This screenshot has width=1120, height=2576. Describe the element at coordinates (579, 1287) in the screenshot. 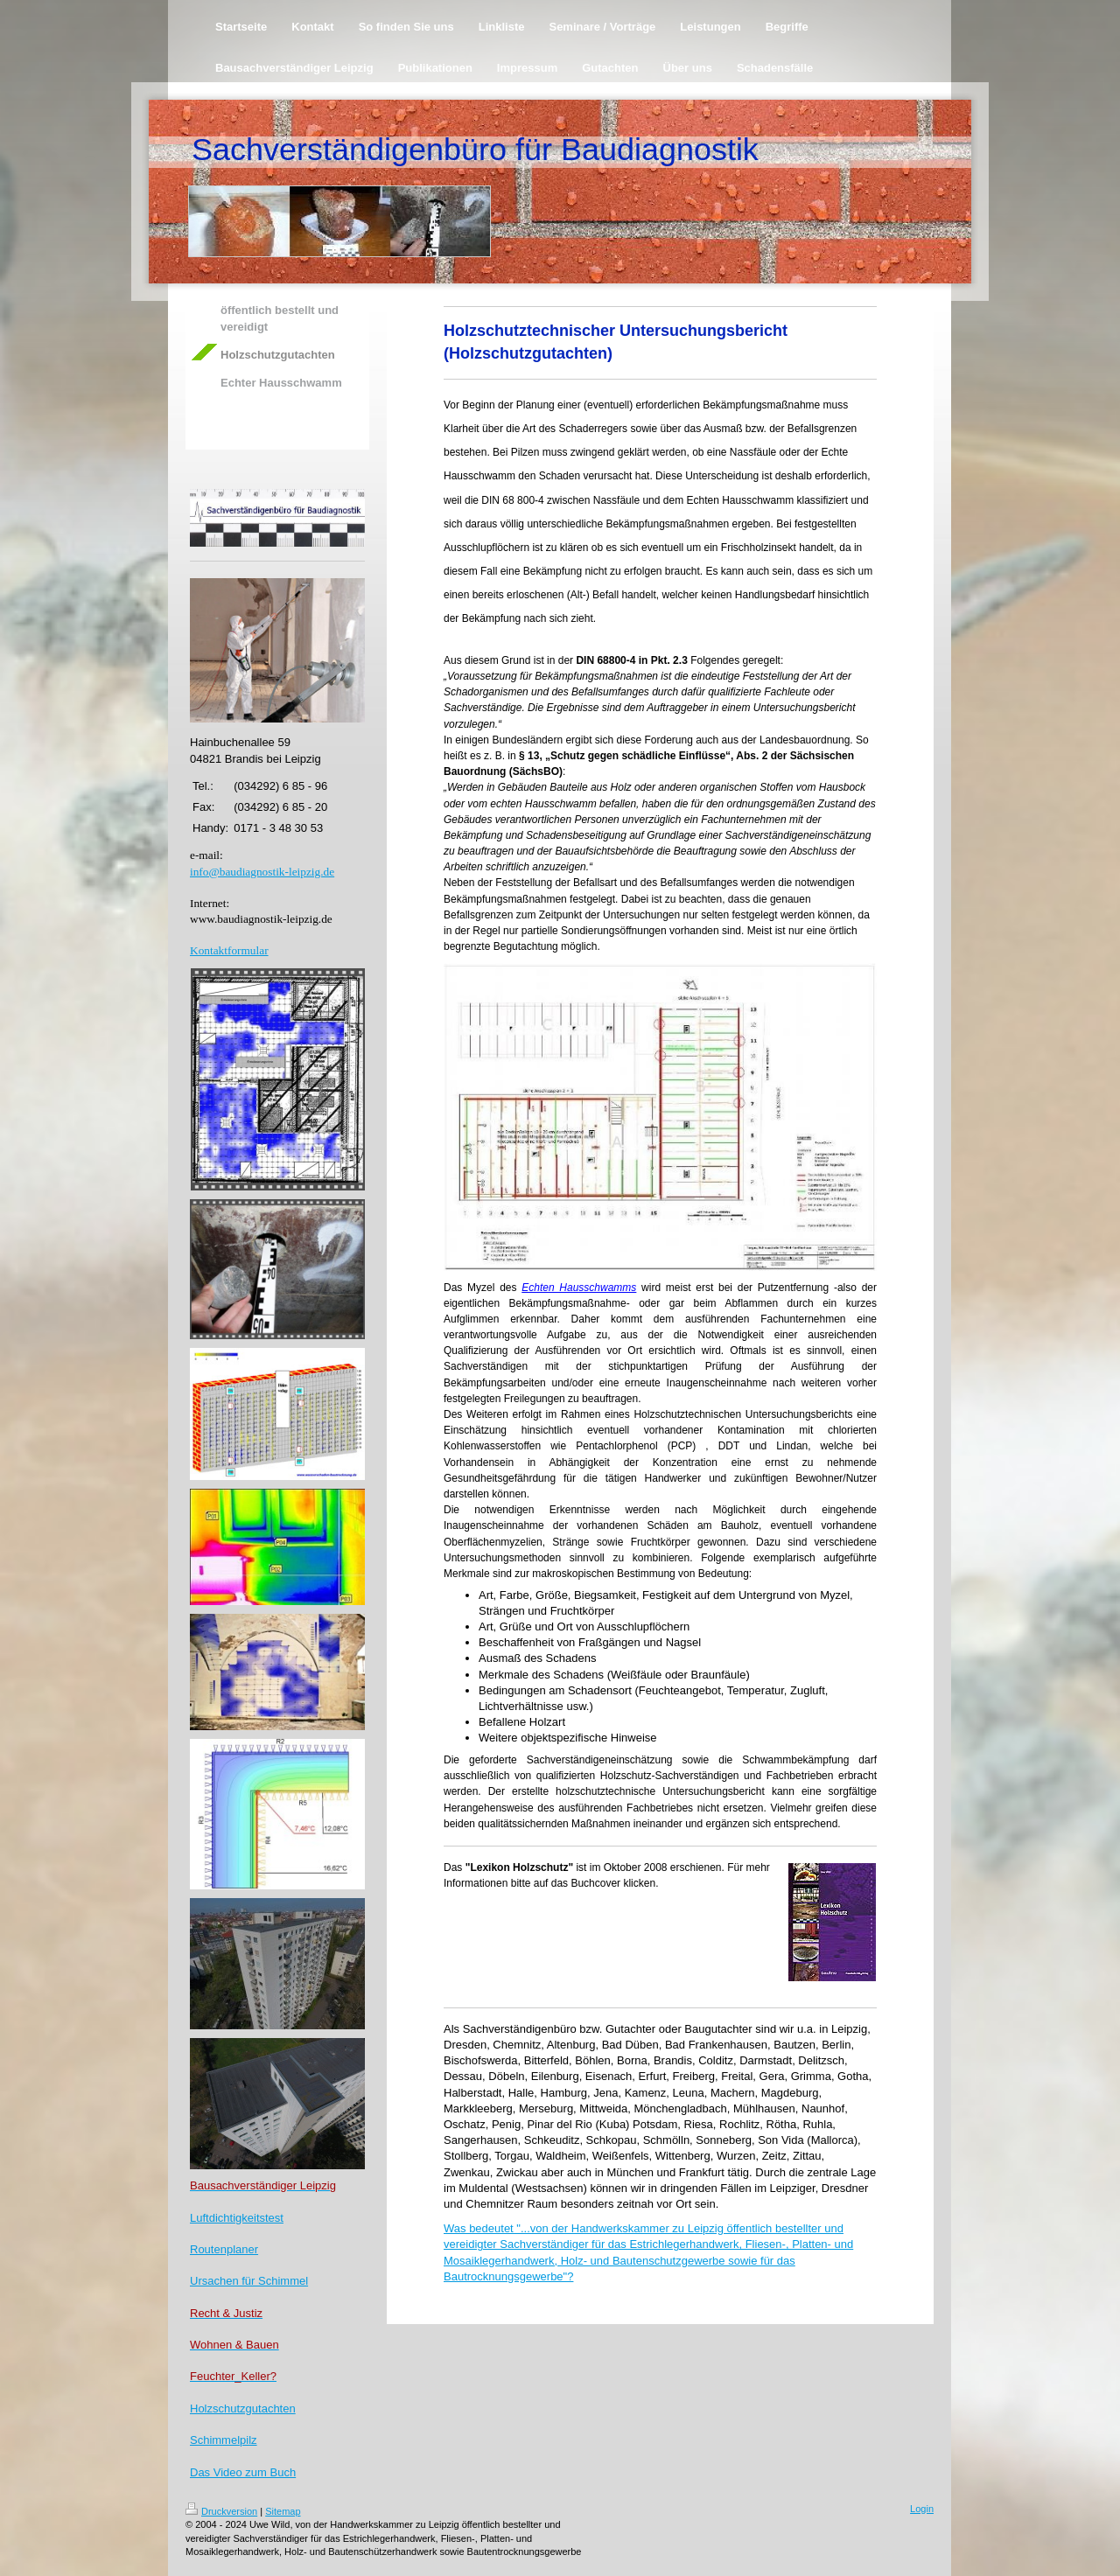

I see `Echten Hausschwamms` at that location.